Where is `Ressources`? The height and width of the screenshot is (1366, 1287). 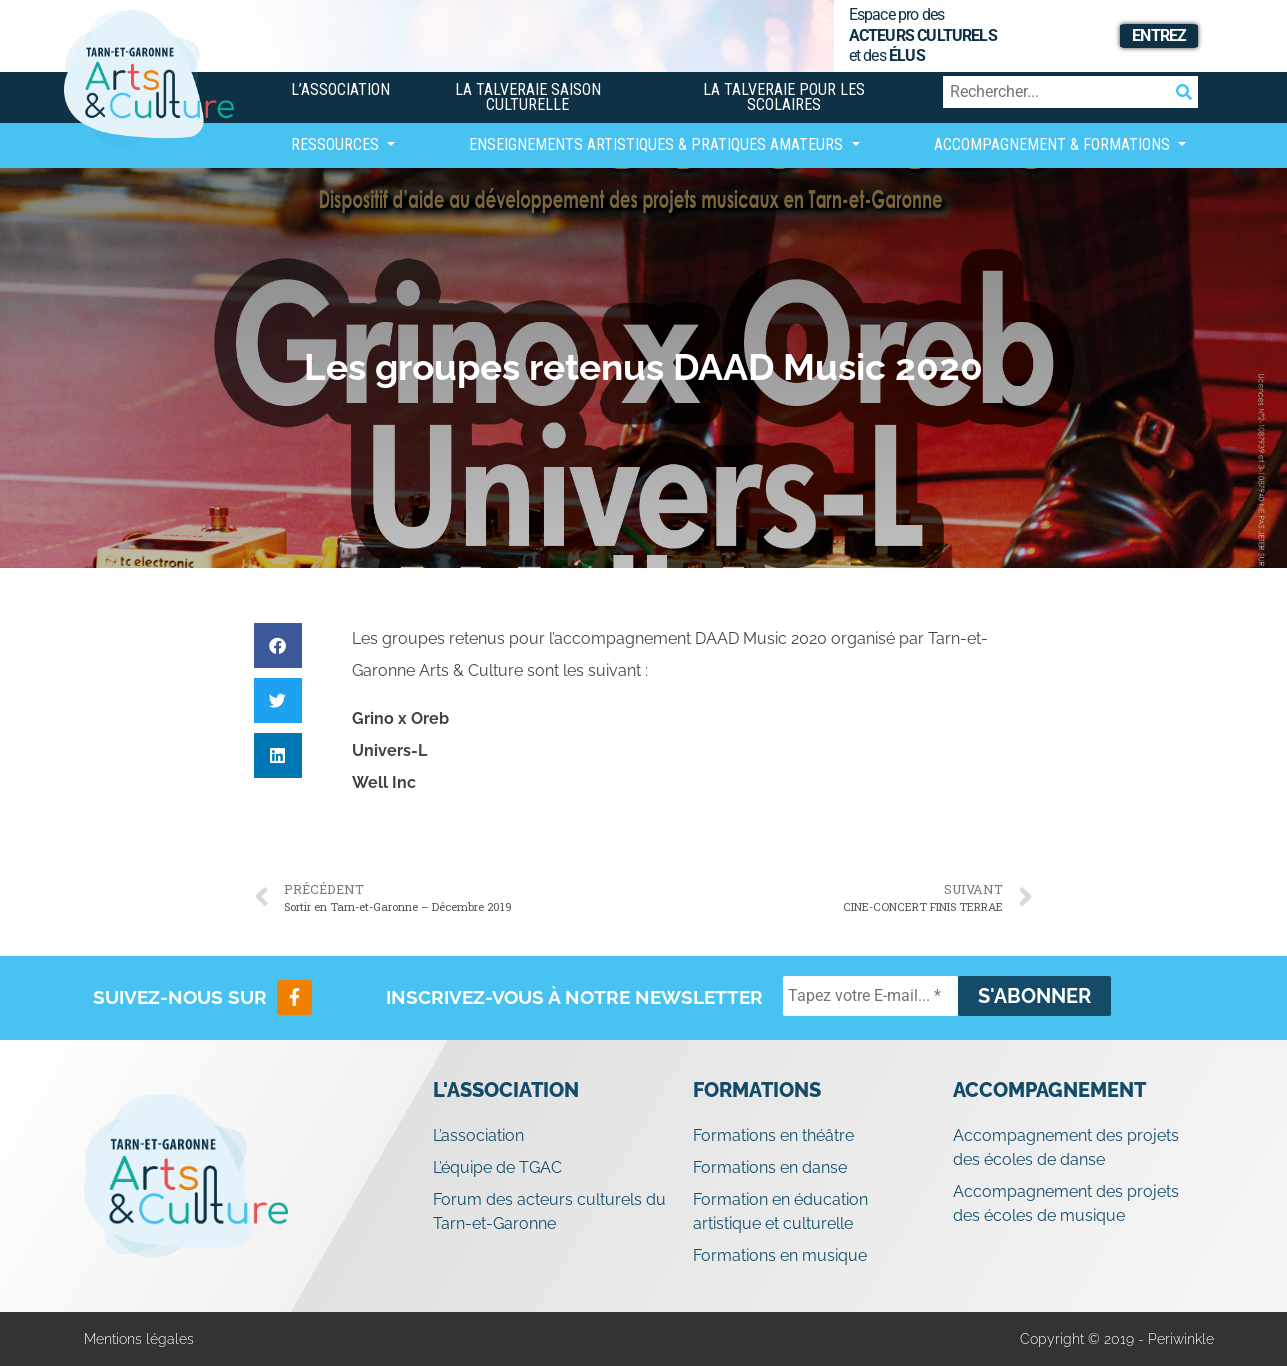
Ressources is located at coordinates (337, 144).